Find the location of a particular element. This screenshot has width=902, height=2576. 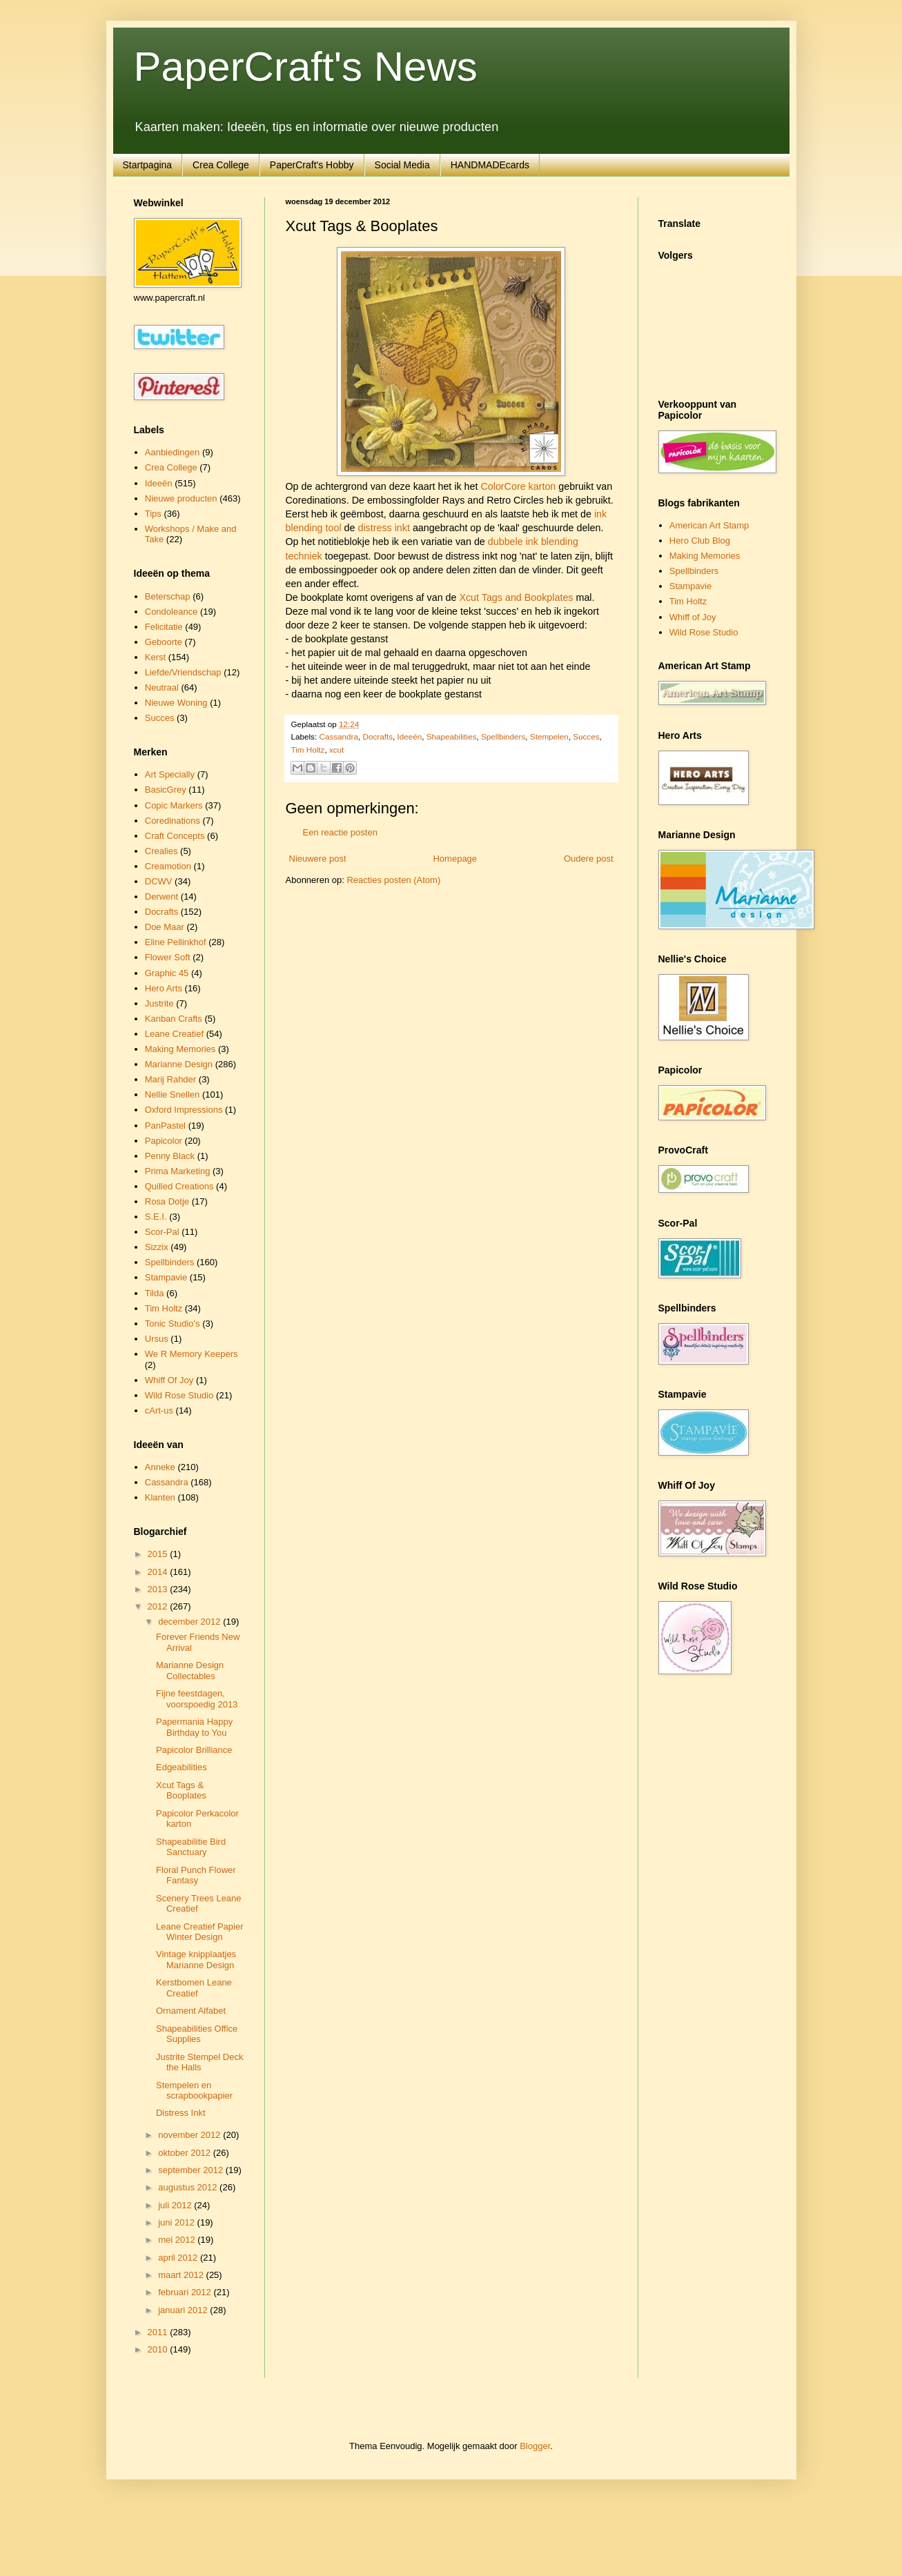

Tonic Studio's is located at coordinates (172, 1323).